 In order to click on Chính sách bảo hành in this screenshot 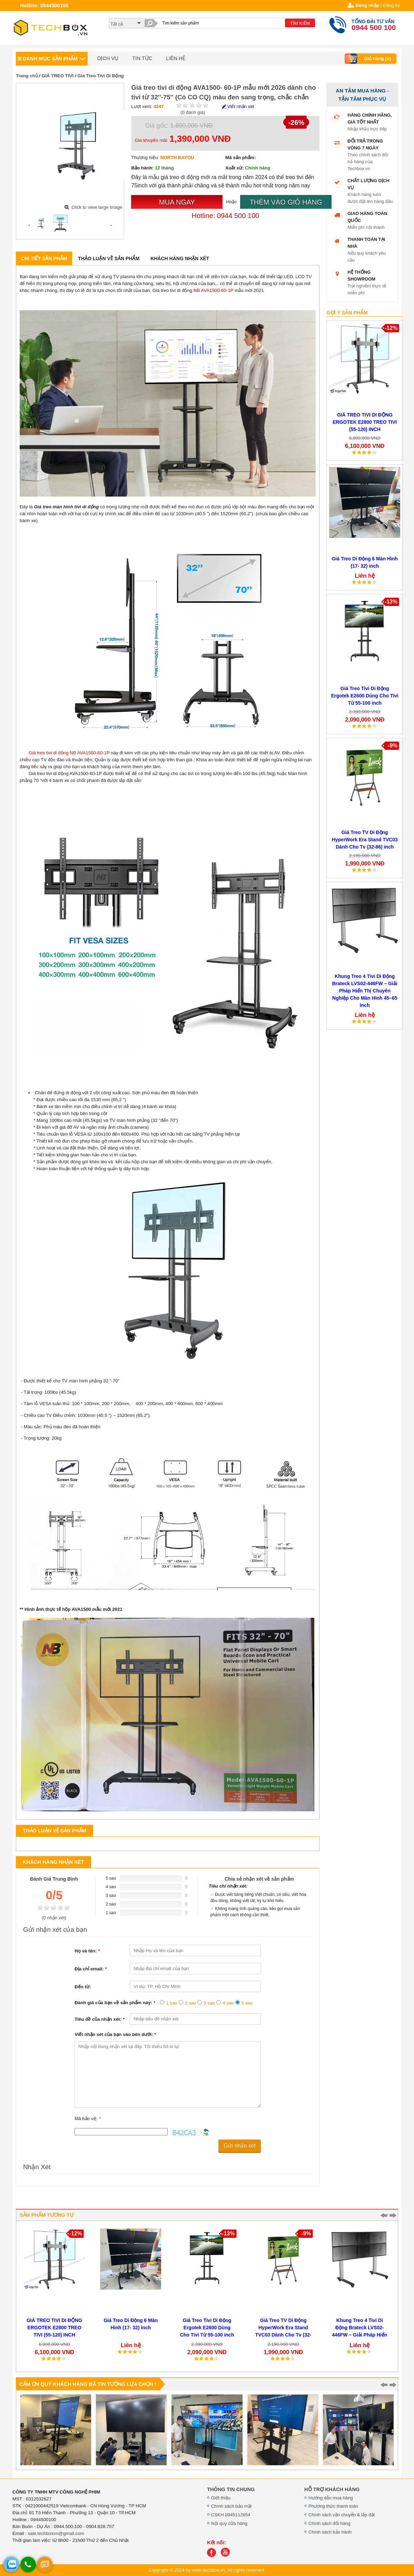, I will do `click(330, 2532)`.